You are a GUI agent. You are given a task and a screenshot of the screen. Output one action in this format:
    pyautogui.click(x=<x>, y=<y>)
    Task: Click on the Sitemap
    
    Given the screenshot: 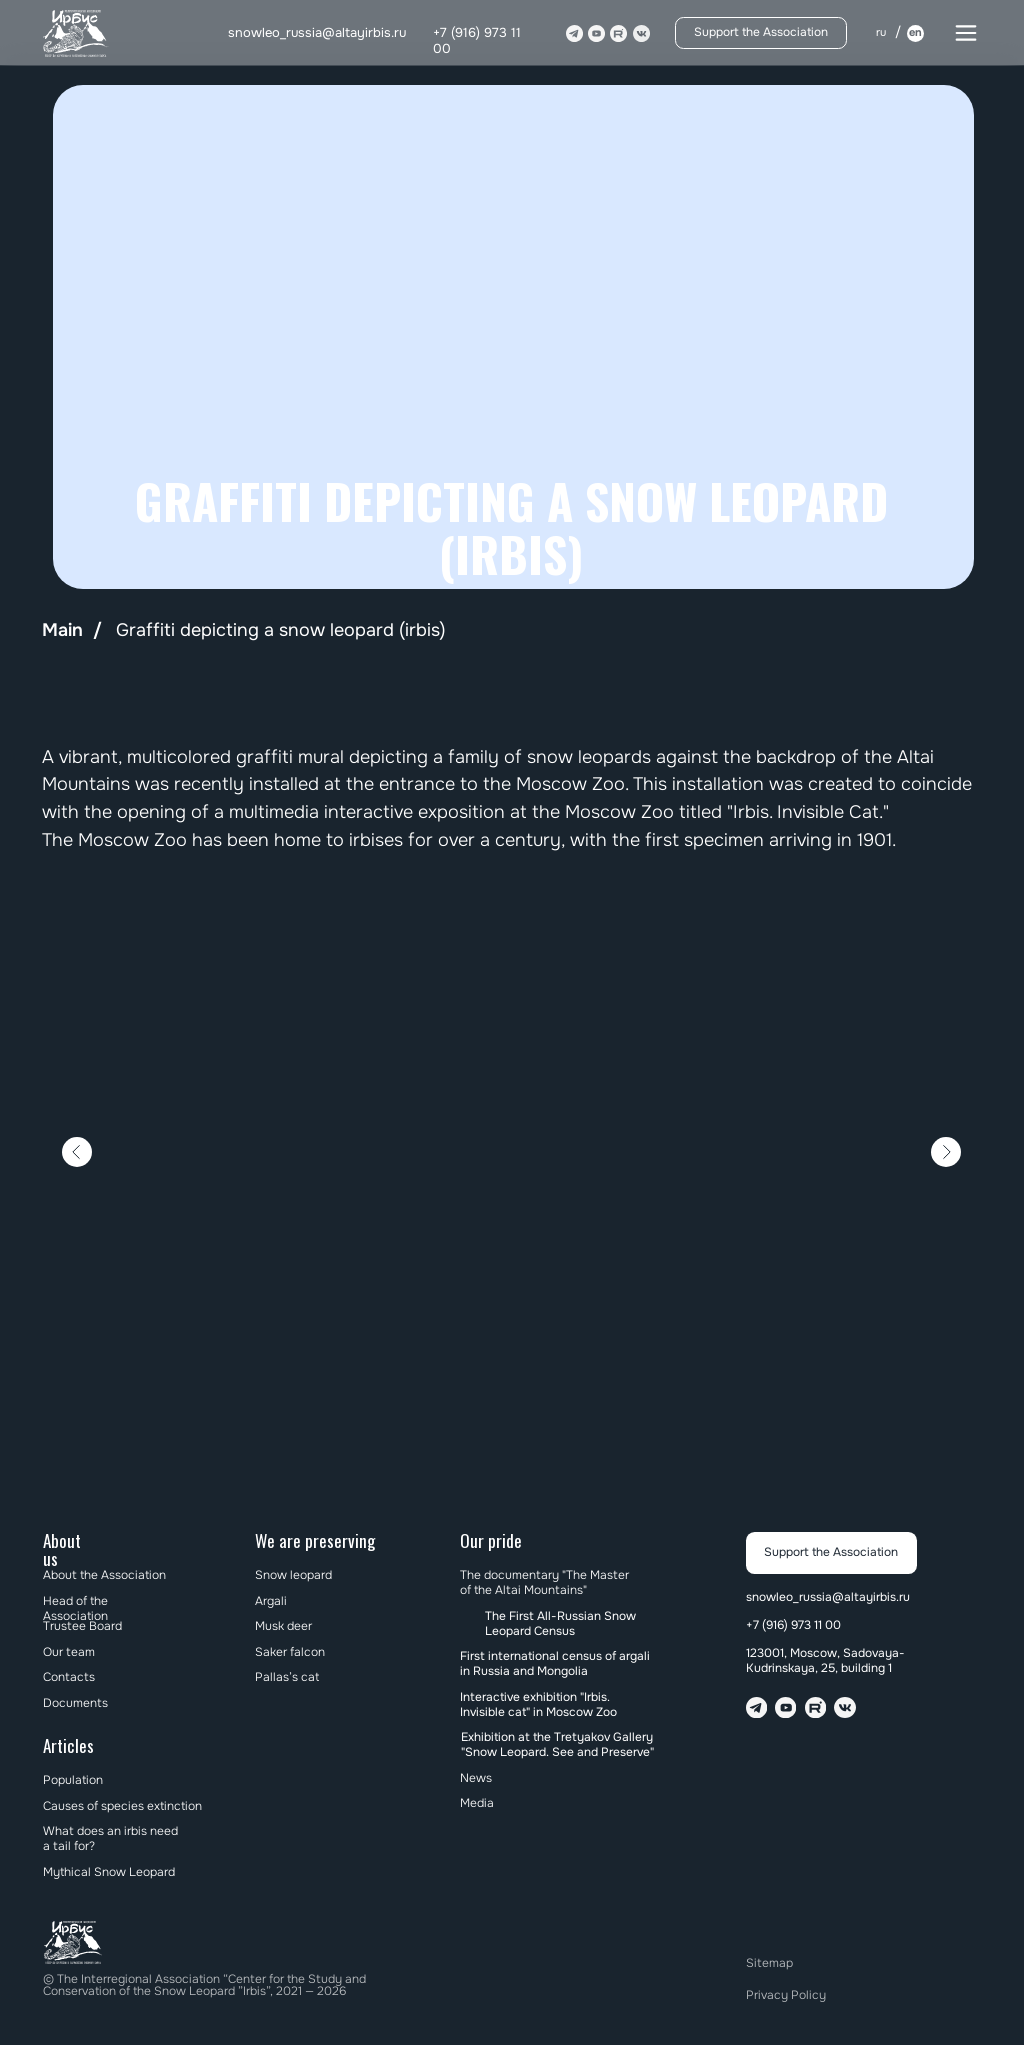 What is the action you would take?
    pyautogui.click(x=769, y=1963)
    